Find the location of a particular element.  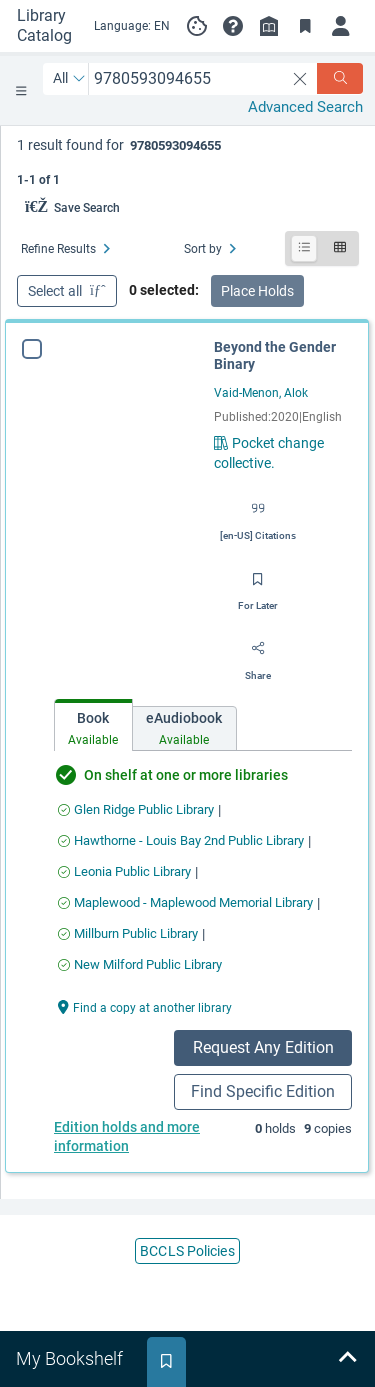

Find Specific Edition is located at coordinates (263, 1091).